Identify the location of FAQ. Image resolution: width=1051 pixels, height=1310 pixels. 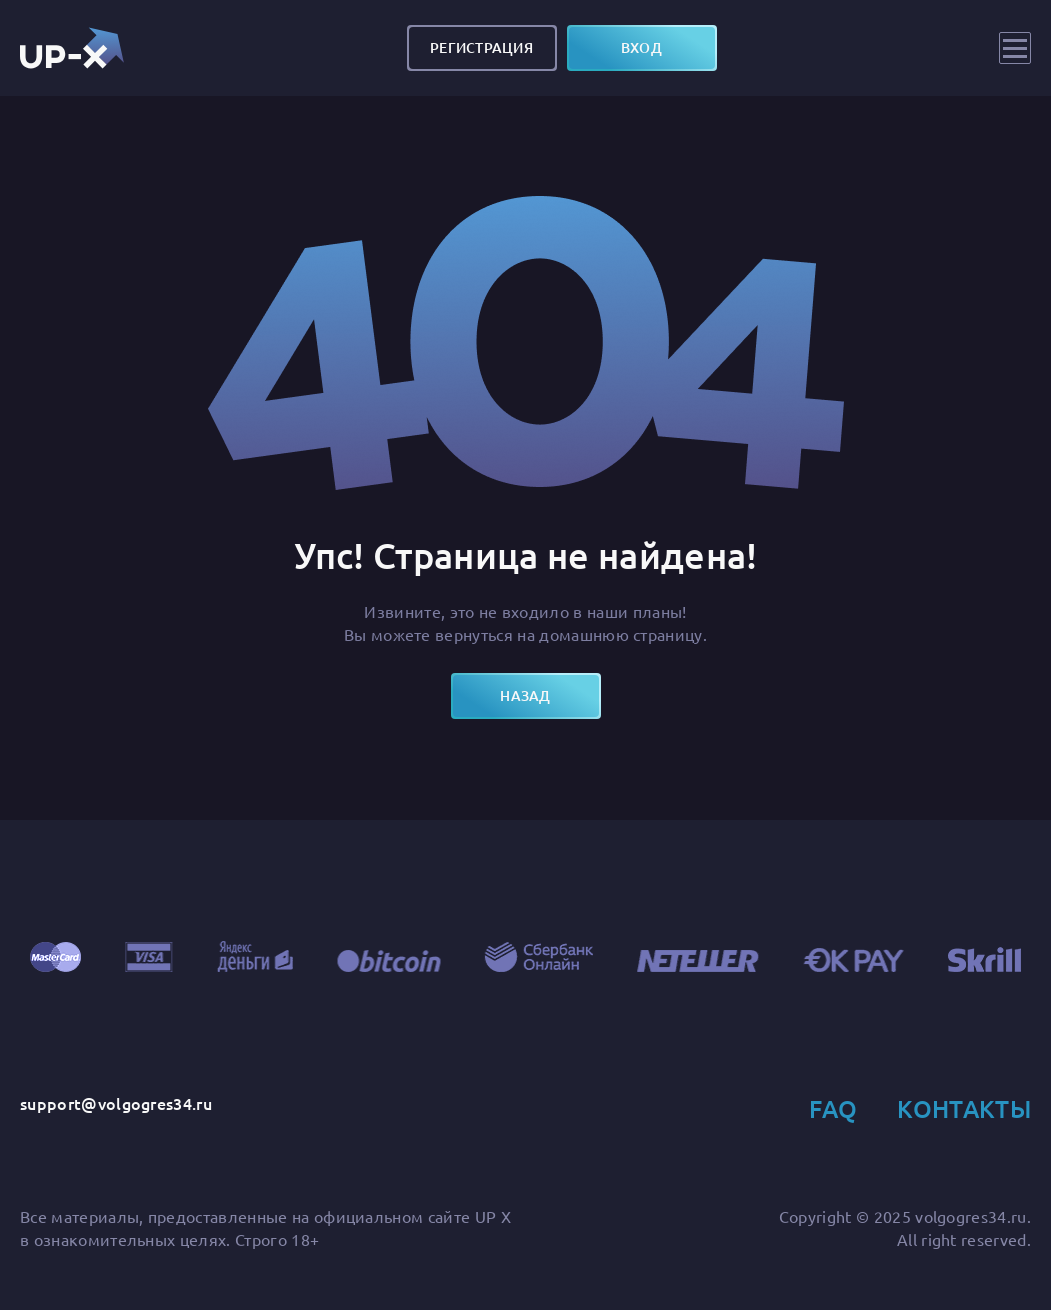
(833, 1108).